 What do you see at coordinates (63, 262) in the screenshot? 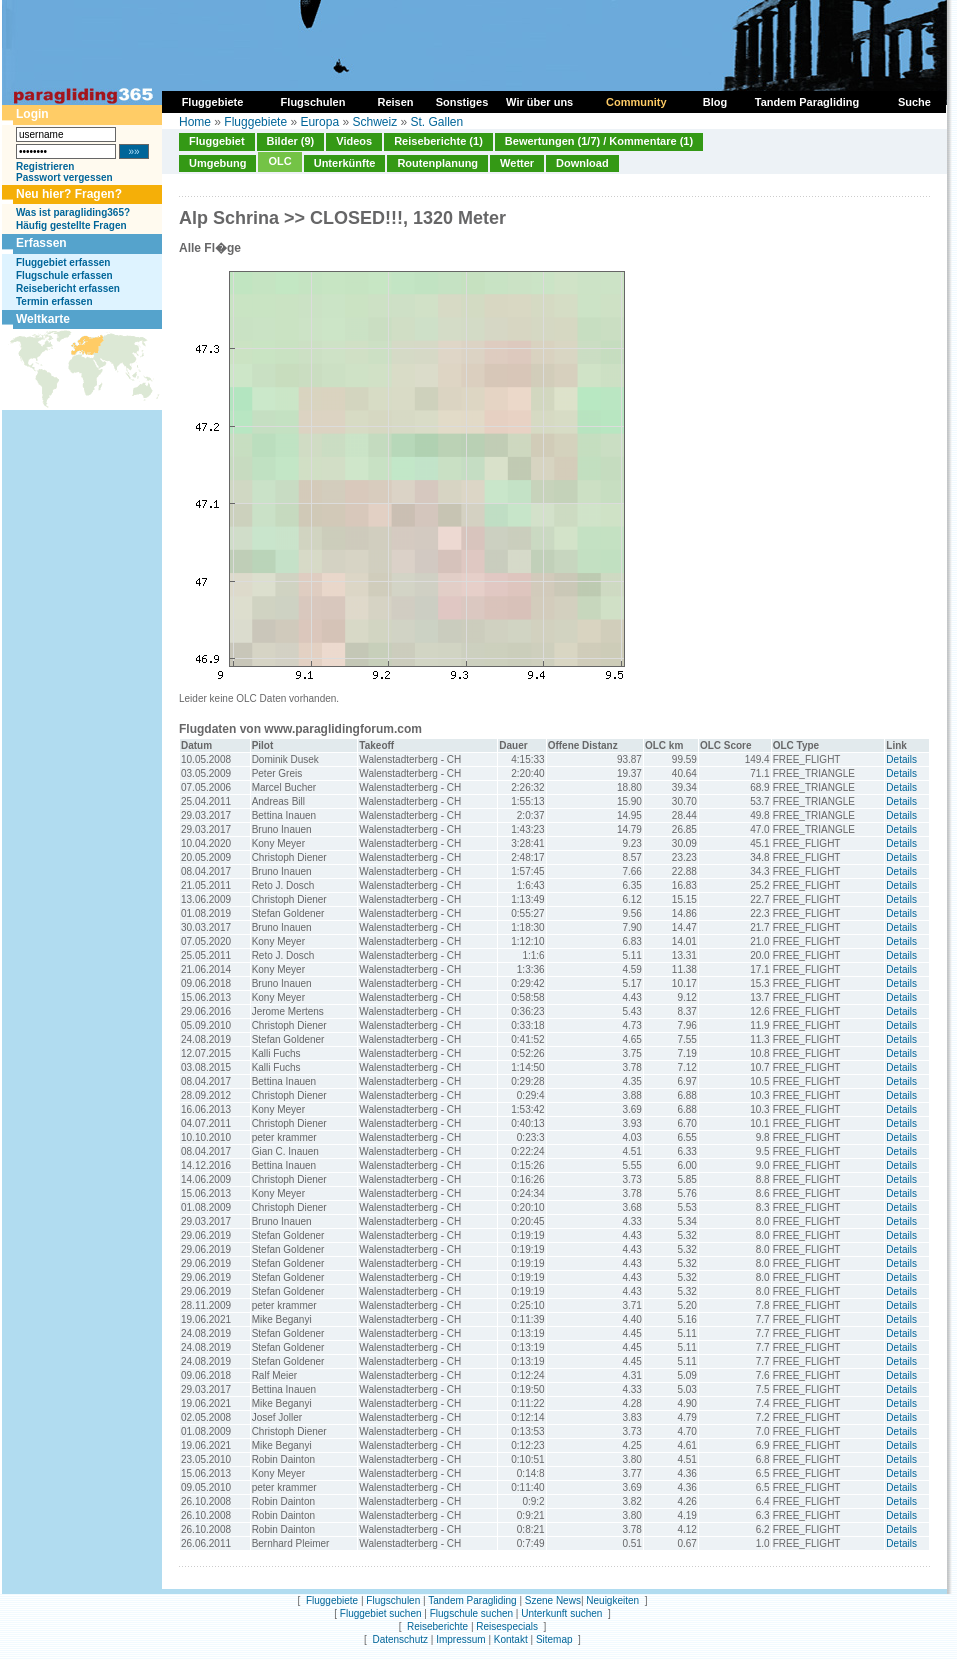
I see `Fluggebiet erfassen` at bounding box center [63, 262].